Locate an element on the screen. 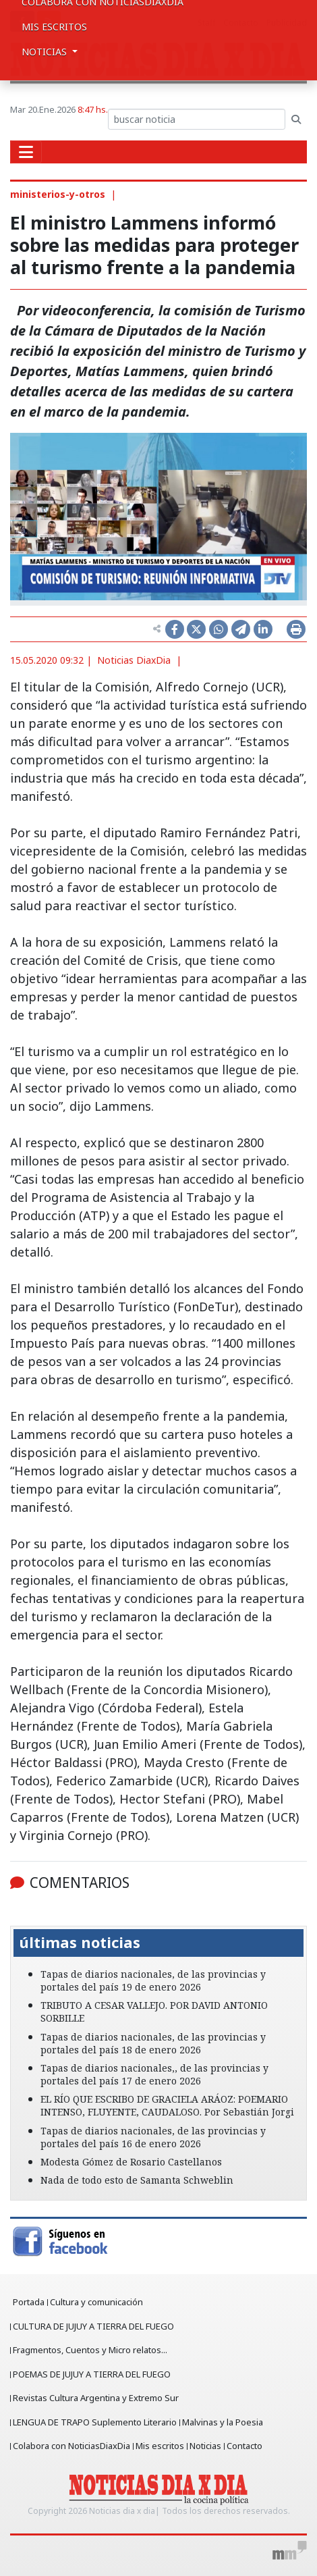 This screenshot has height=2576, width=317. Tapas de diarios nacionales, de las provincias y portales del país 16 de enero 2026 is located at coordinates (153, 2137).